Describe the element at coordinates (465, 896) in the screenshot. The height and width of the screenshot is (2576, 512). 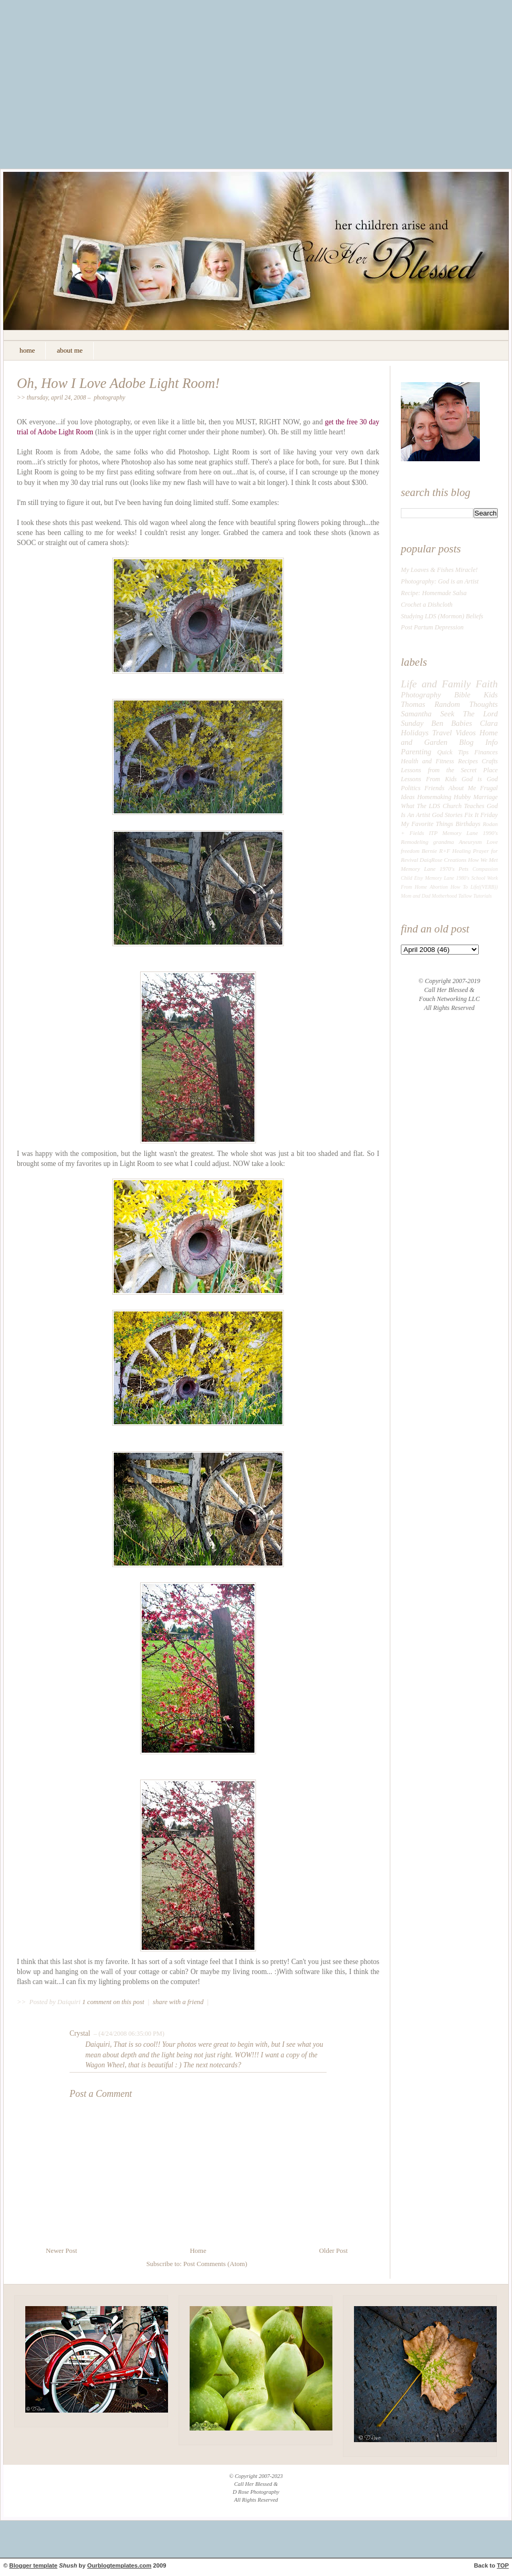
I see `Tallow` at that location.